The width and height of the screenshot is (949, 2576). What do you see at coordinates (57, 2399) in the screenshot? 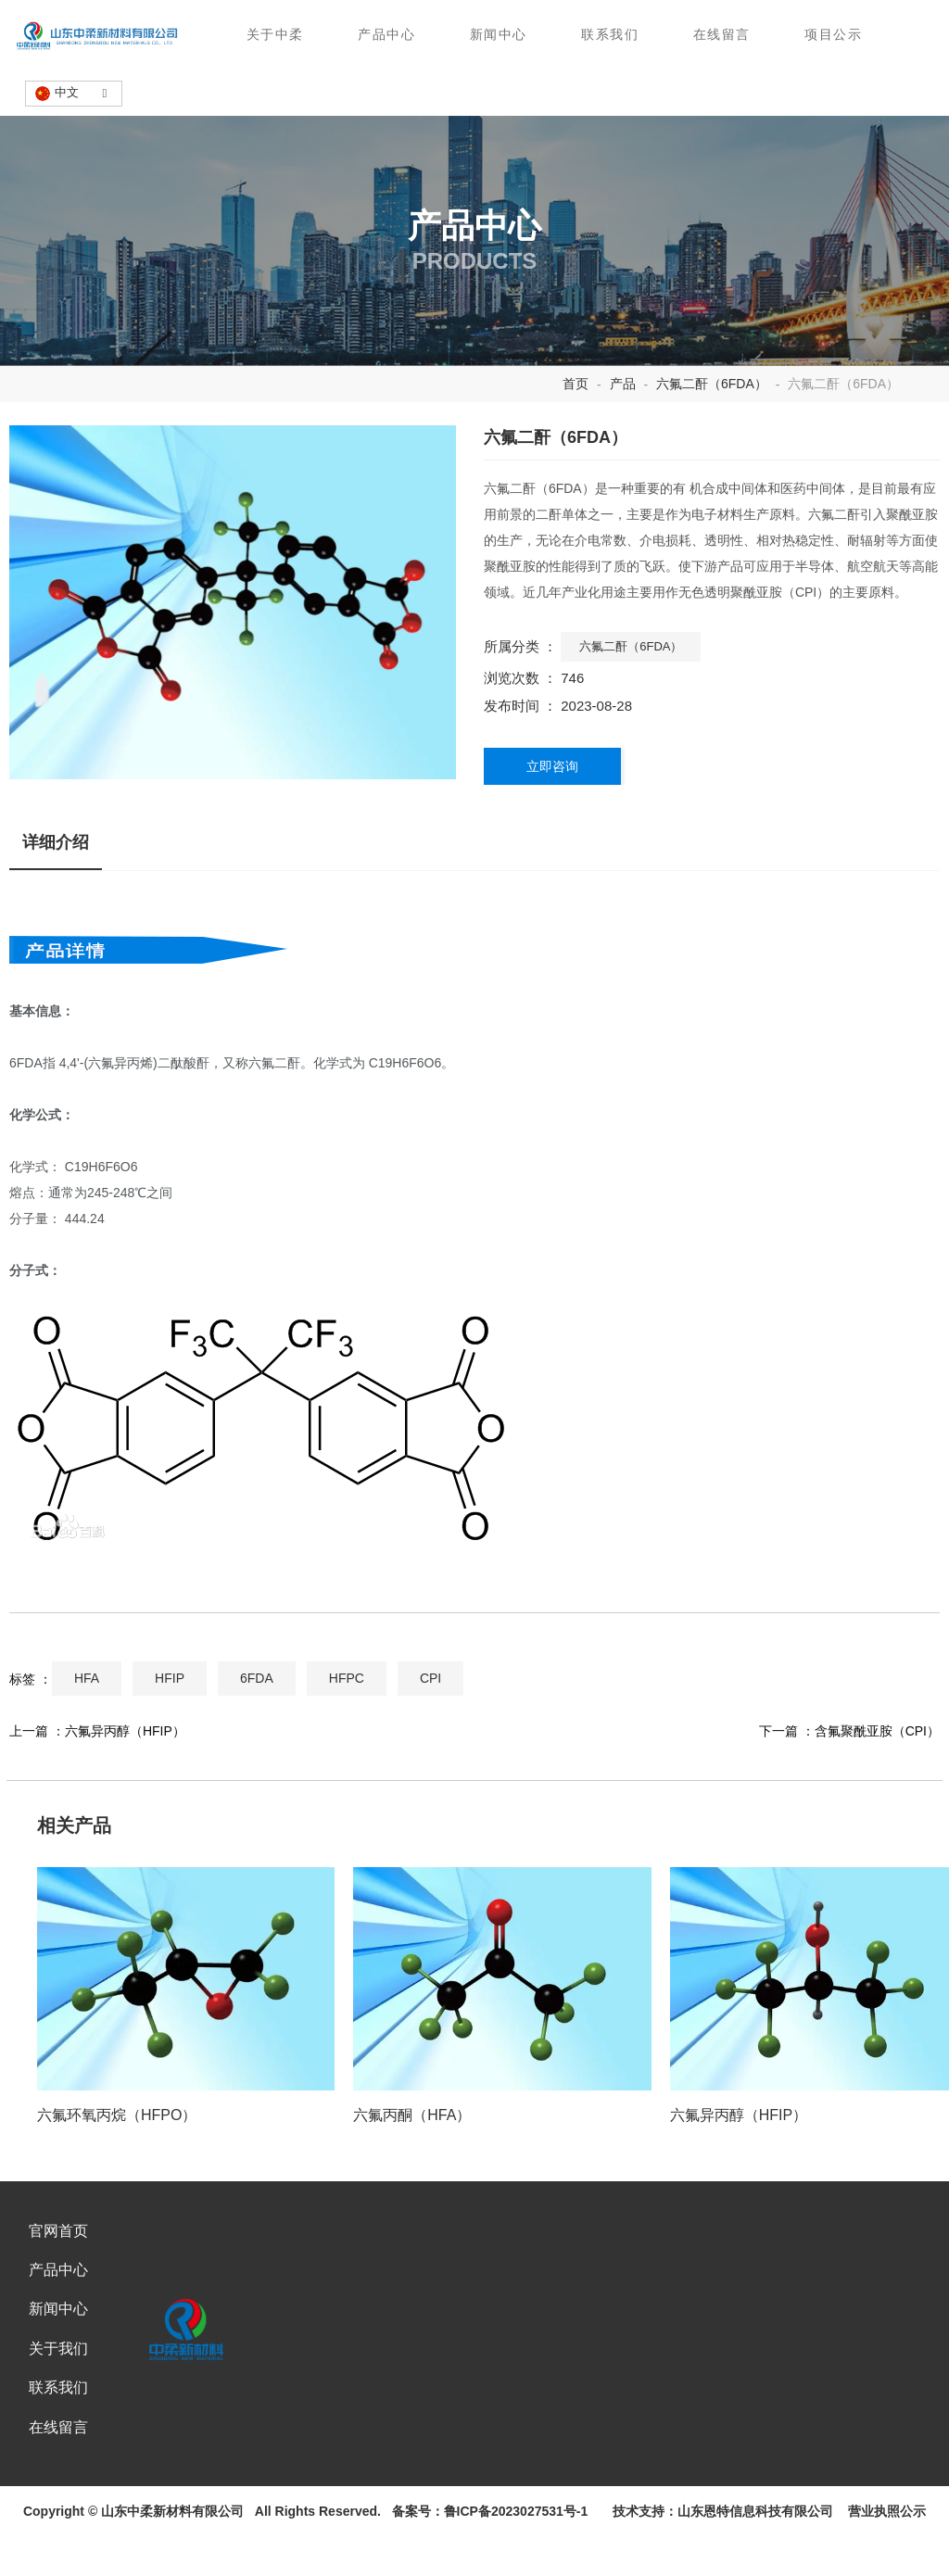
I see `关于我们` at bounding box center [57, 2399].